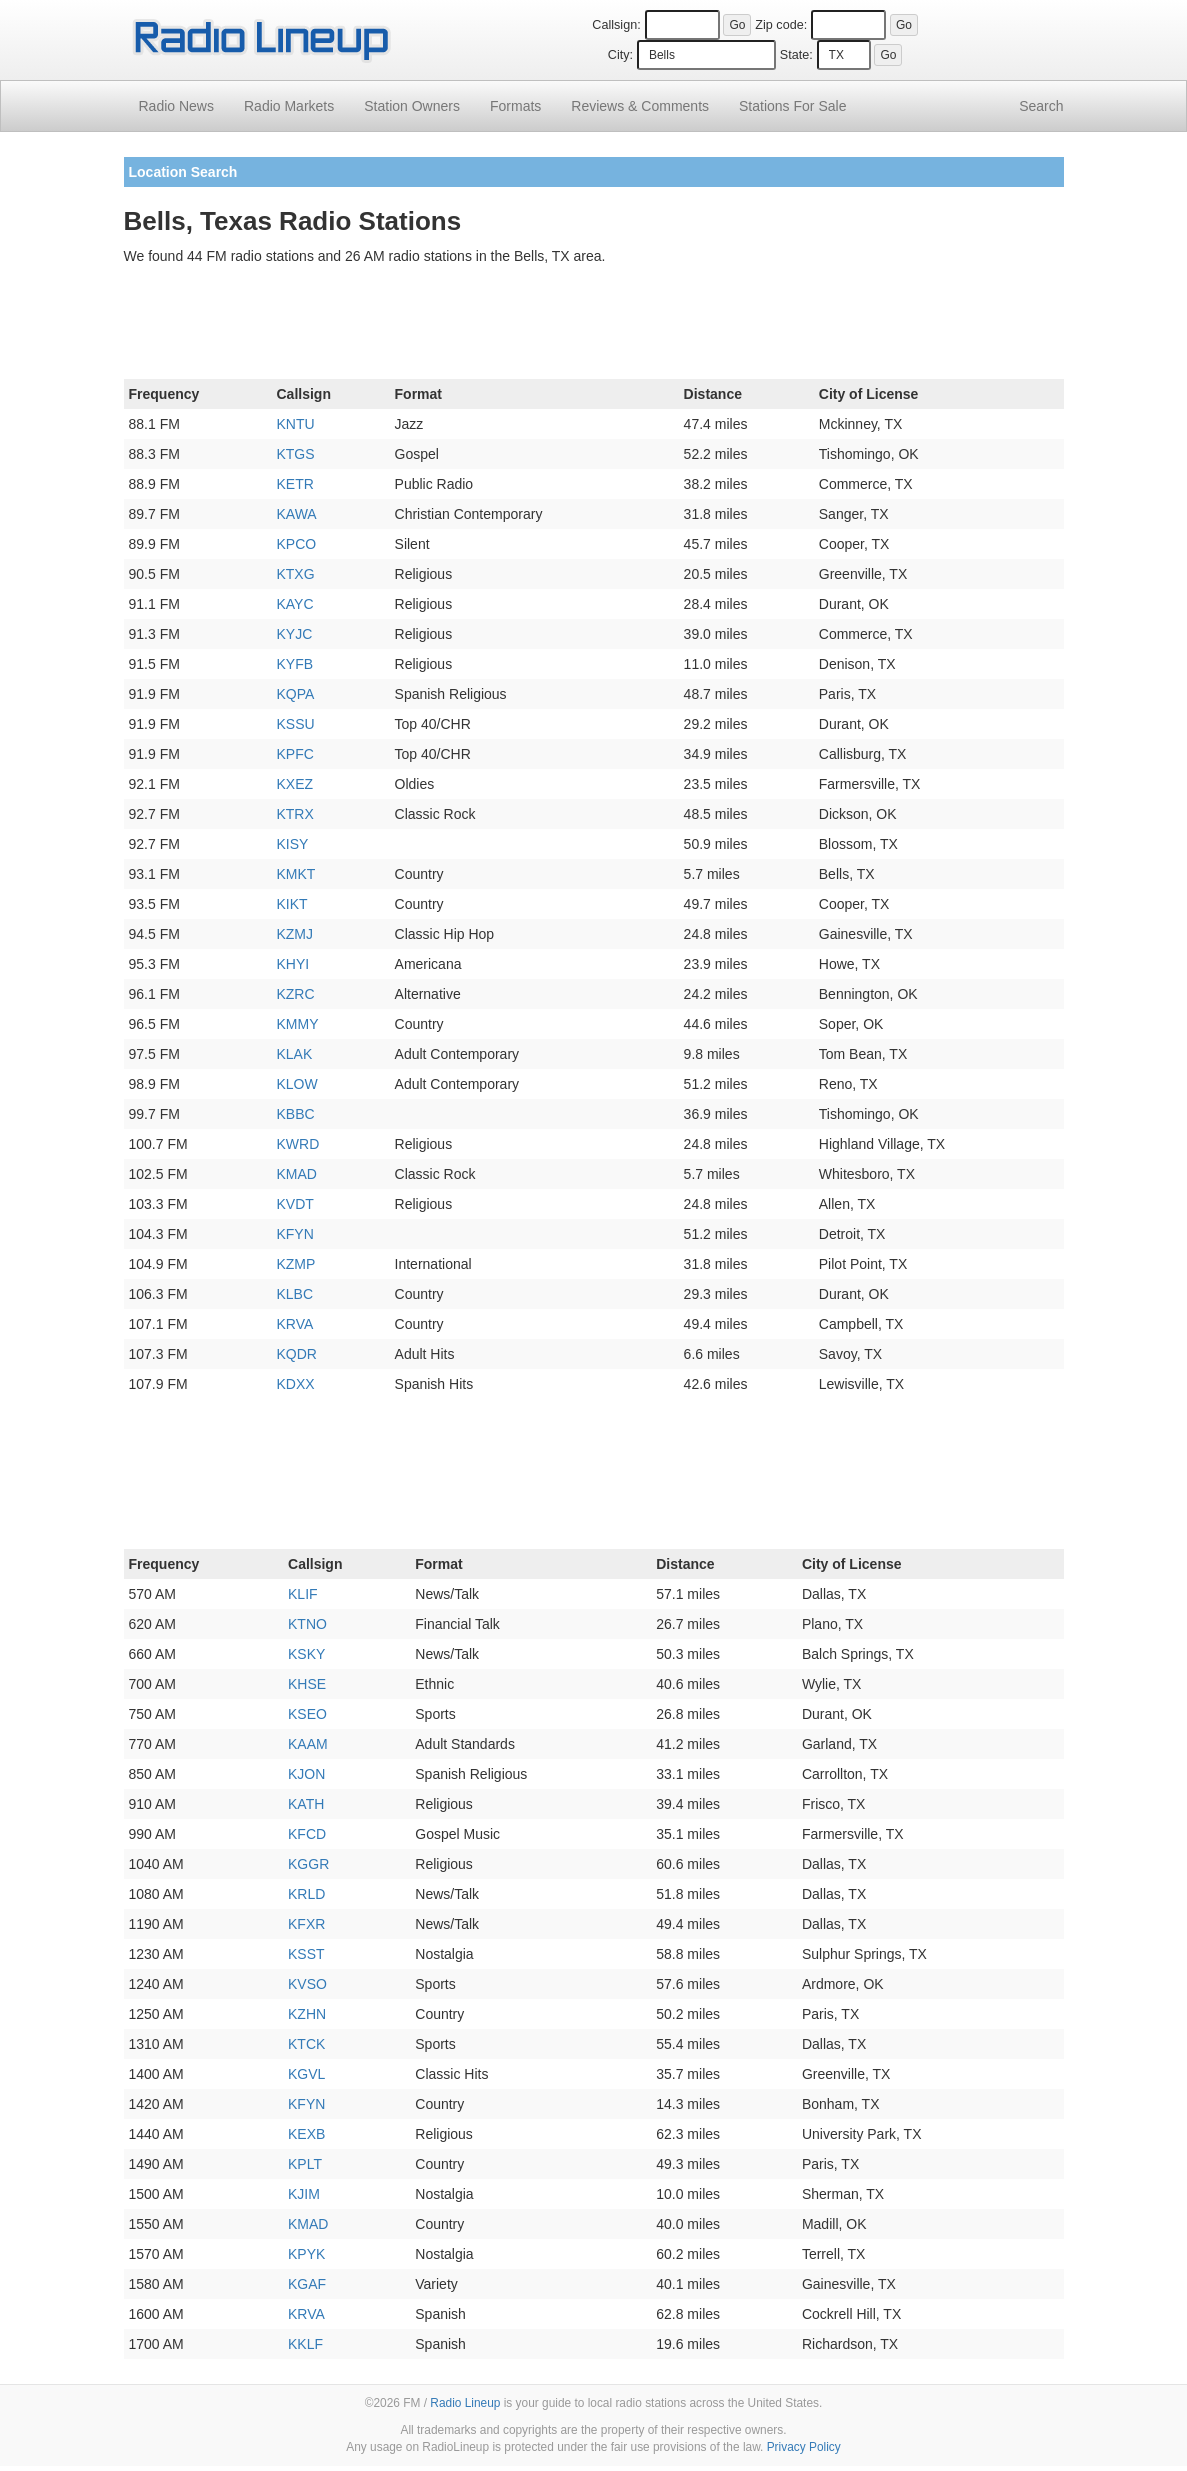 Image resolution: width=1187 pixels, height=2471 pixels. Describe the element at coordinates (294, 1324) in the screenshot. I see `KRVA` at that location.